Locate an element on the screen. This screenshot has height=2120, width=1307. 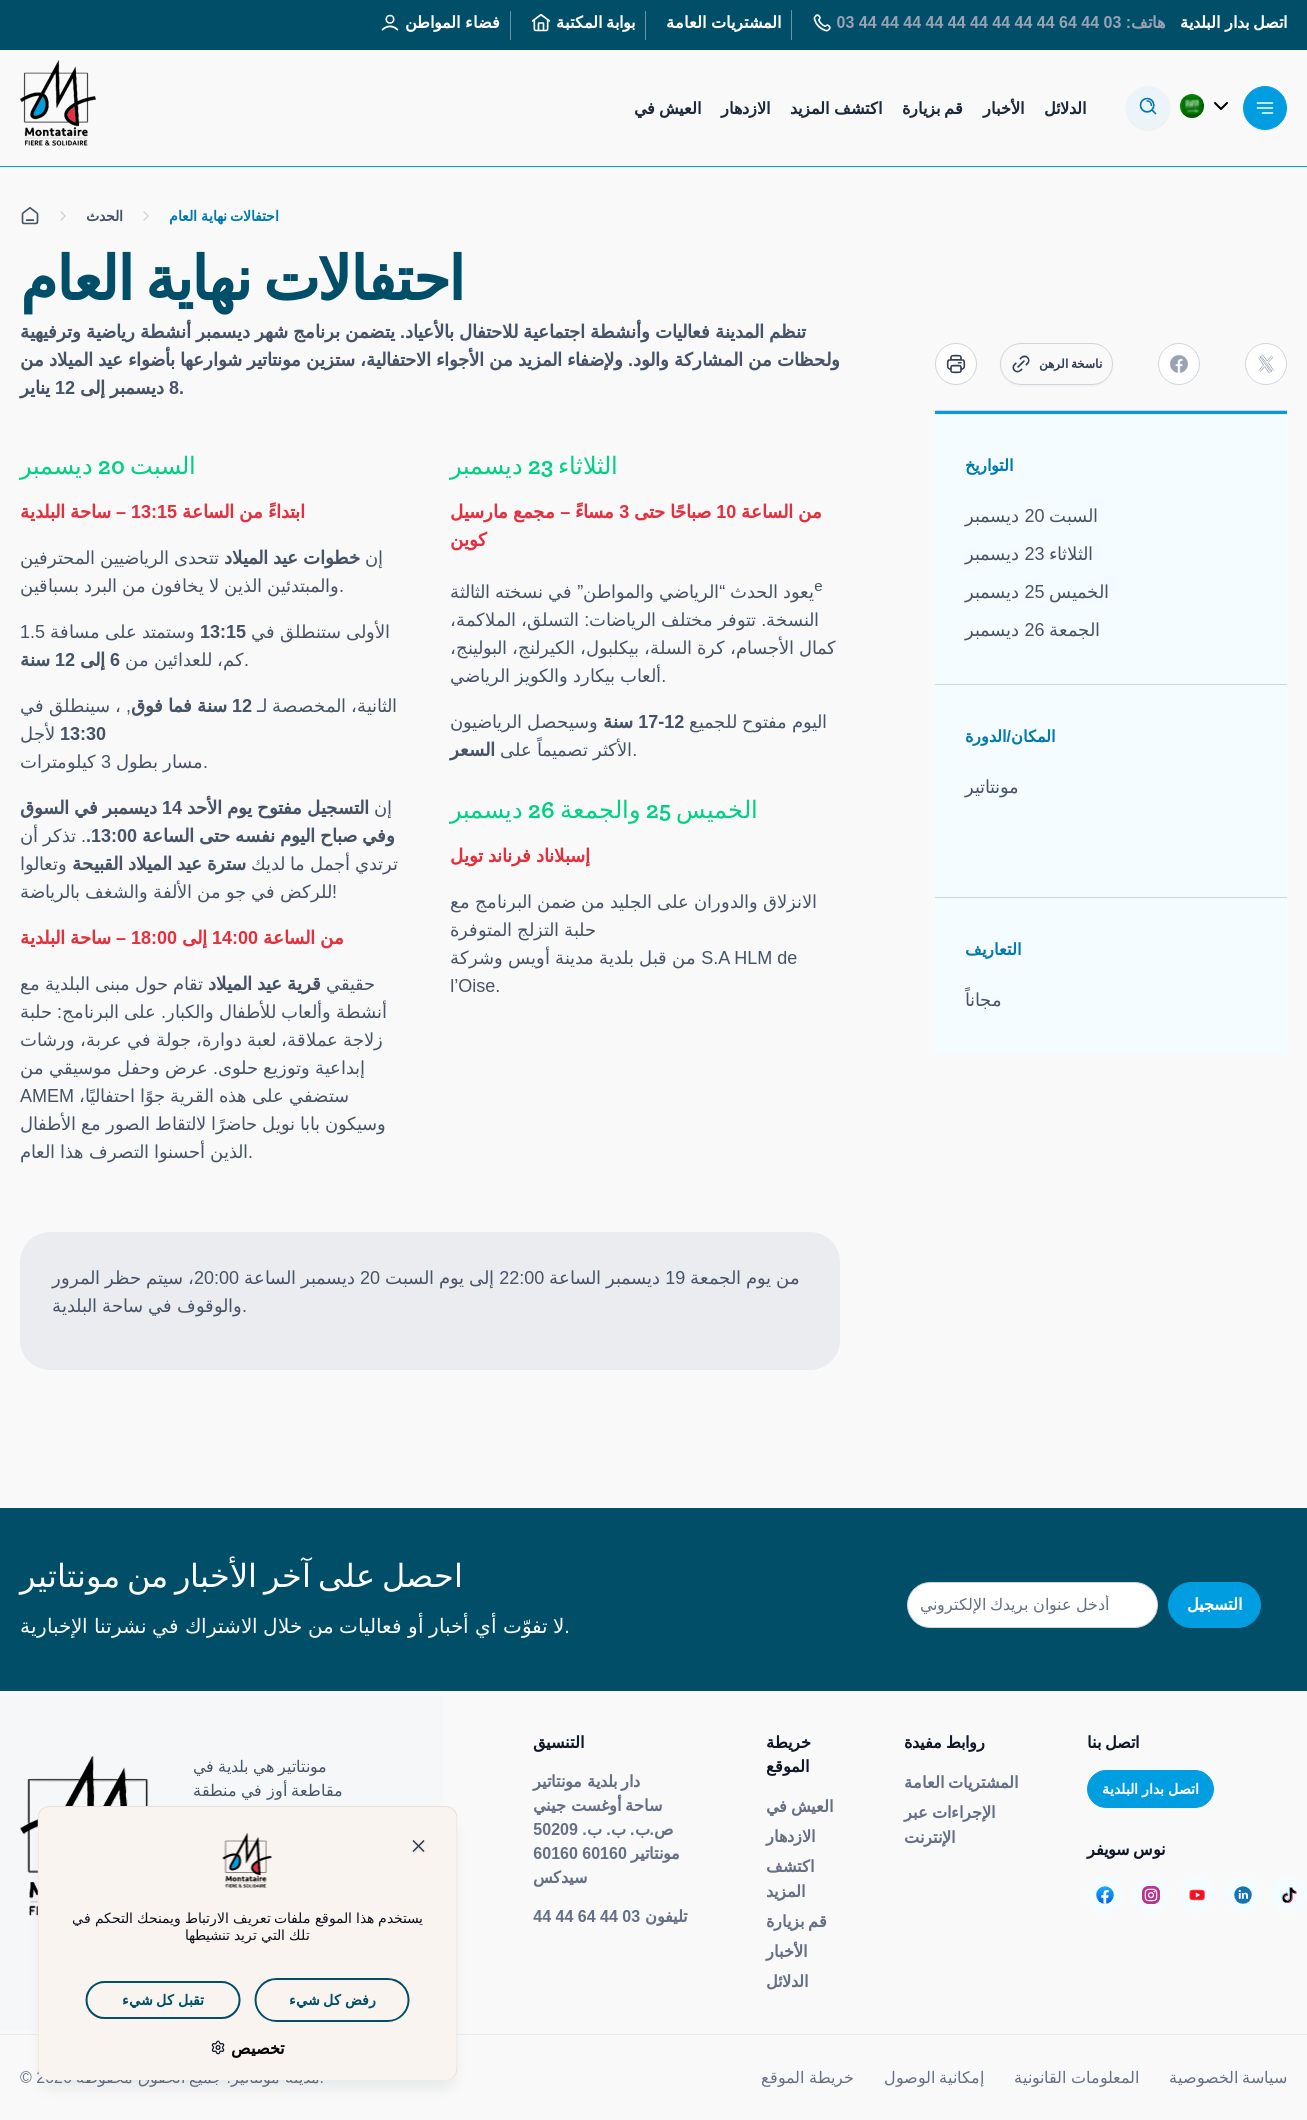
تقبل كل شيء [ملفات تعريف الارتباط : تقبل كل شيء] is located at coordinates (129, 1999).